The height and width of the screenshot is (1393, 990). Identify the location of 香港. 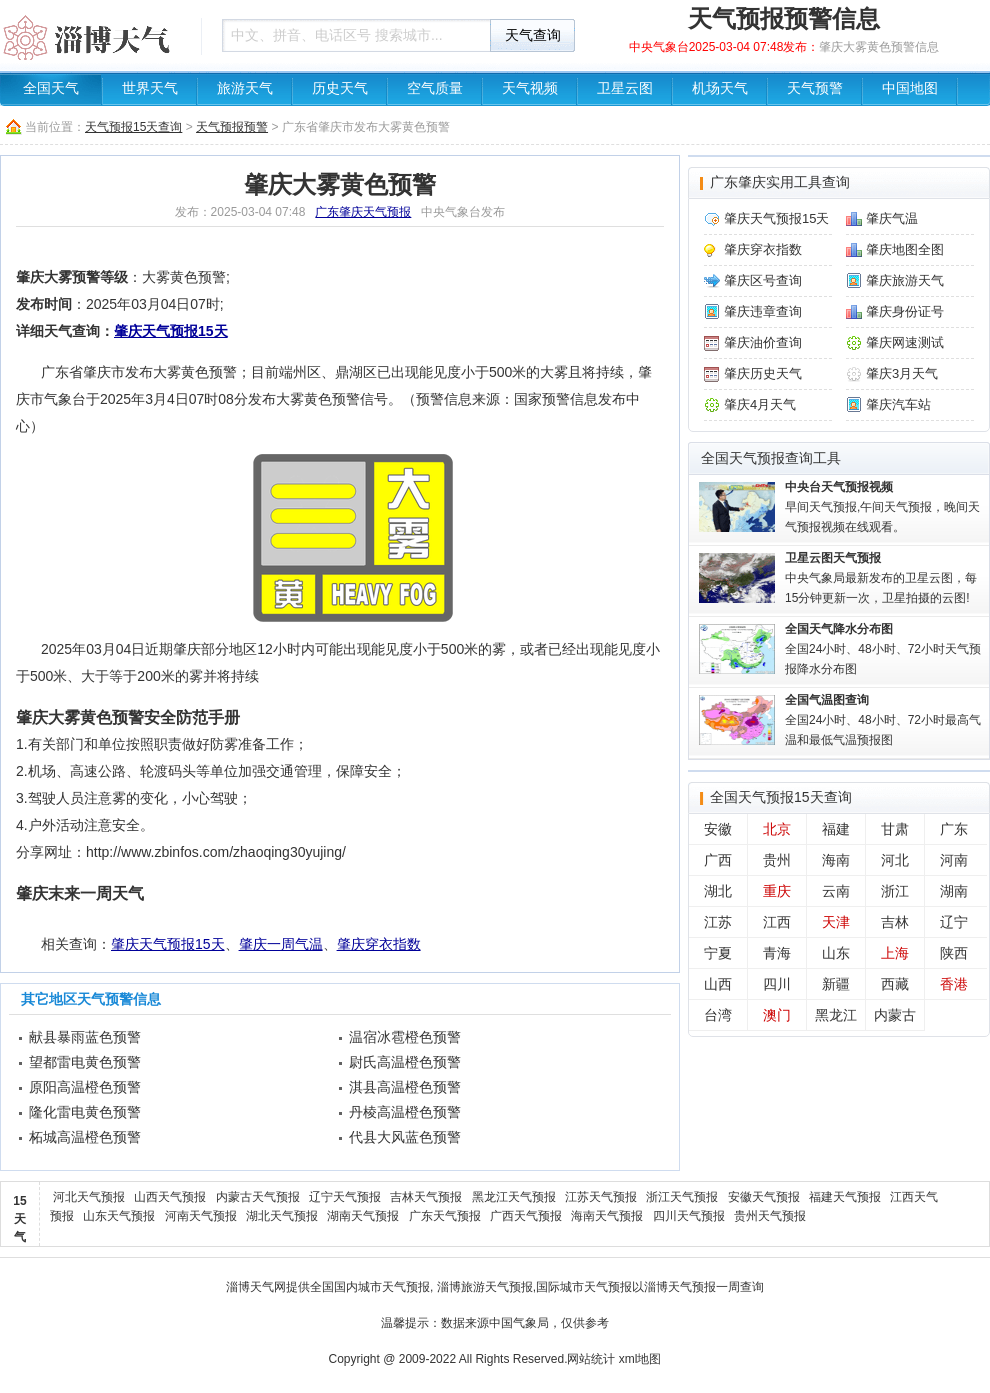
(954, 984).